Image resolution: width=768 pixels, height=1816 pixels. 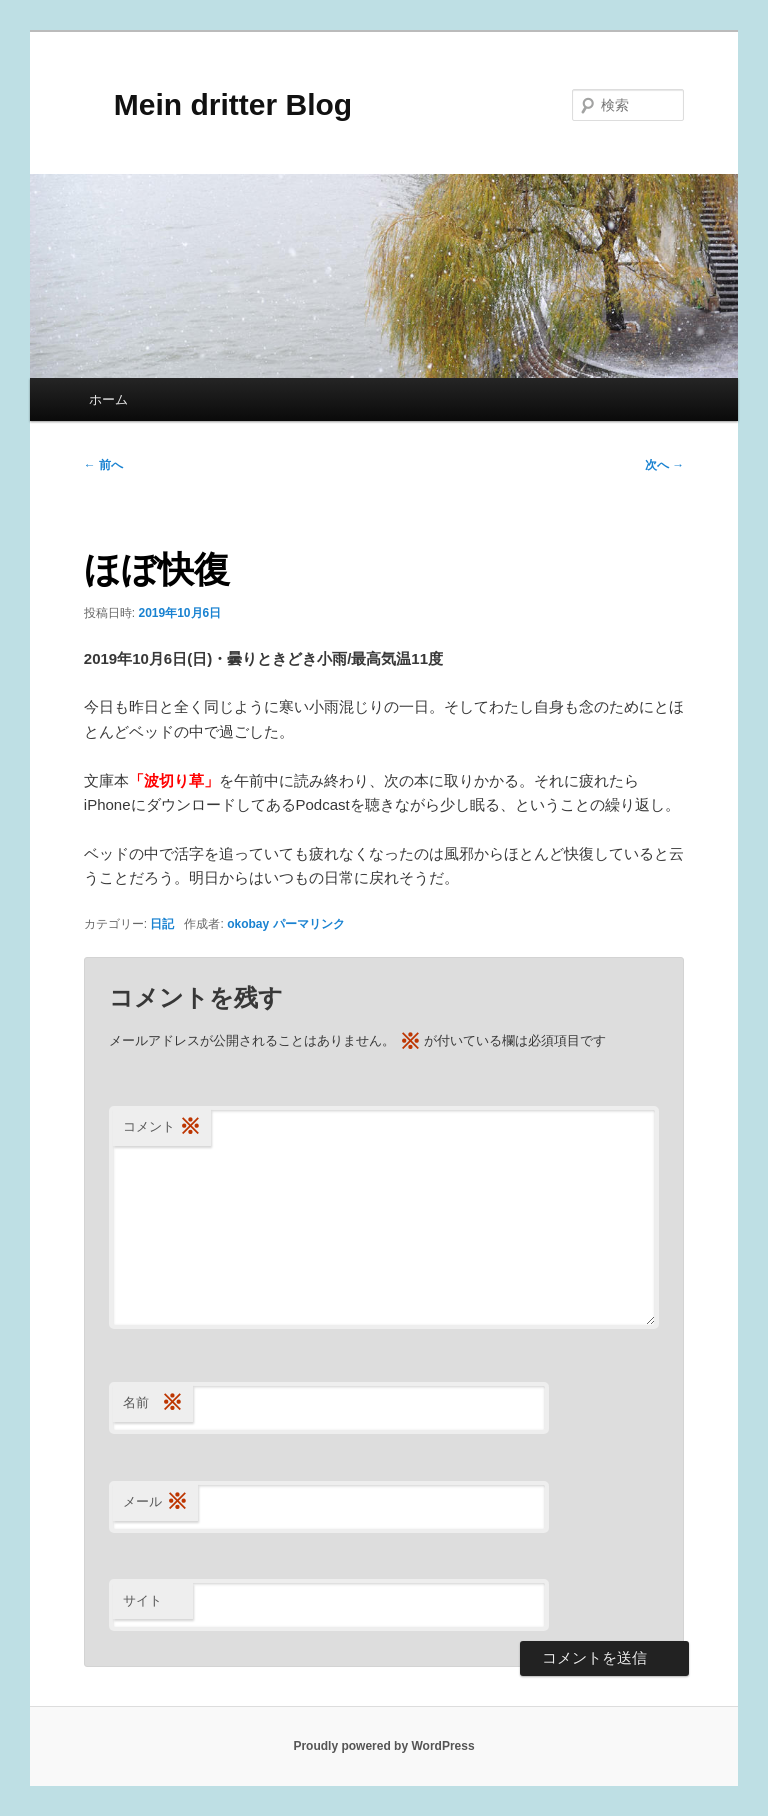 I want to click on Mein dritter Blog, so click(x=218, y=104).